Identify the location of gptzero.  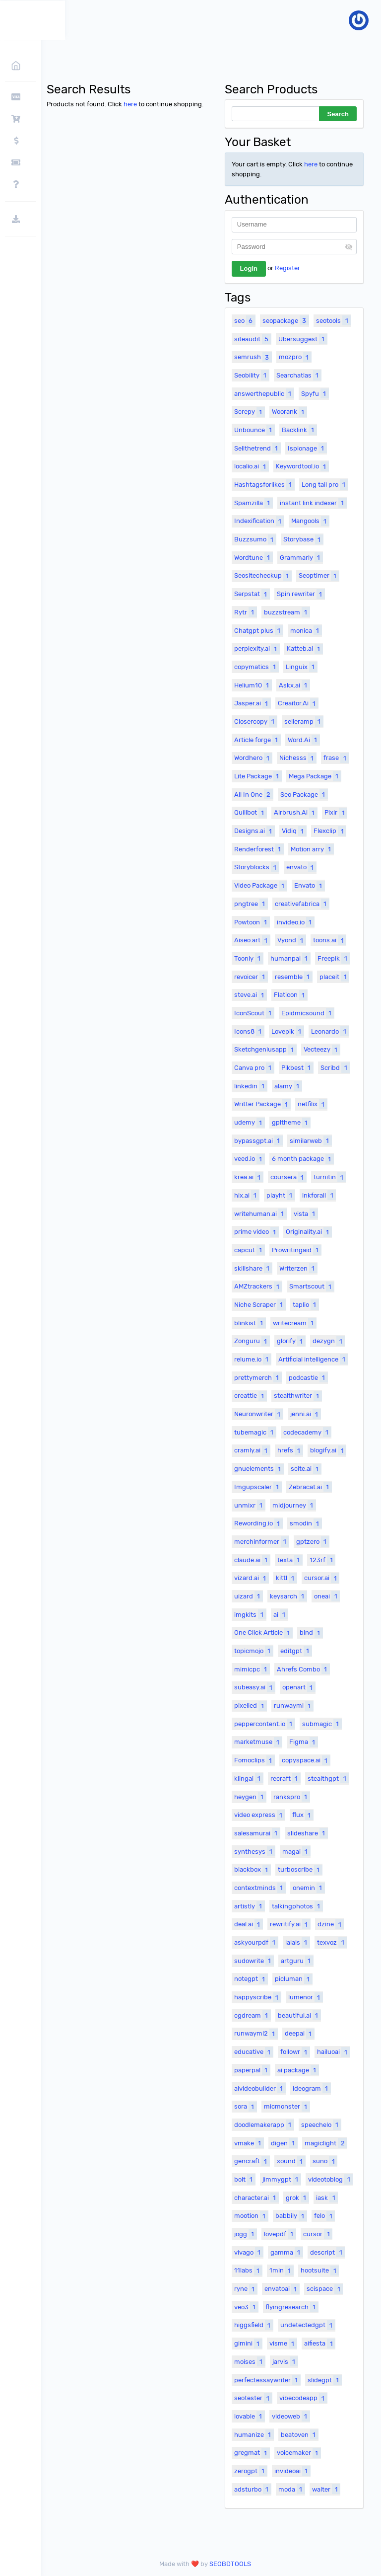
(312, 1541).